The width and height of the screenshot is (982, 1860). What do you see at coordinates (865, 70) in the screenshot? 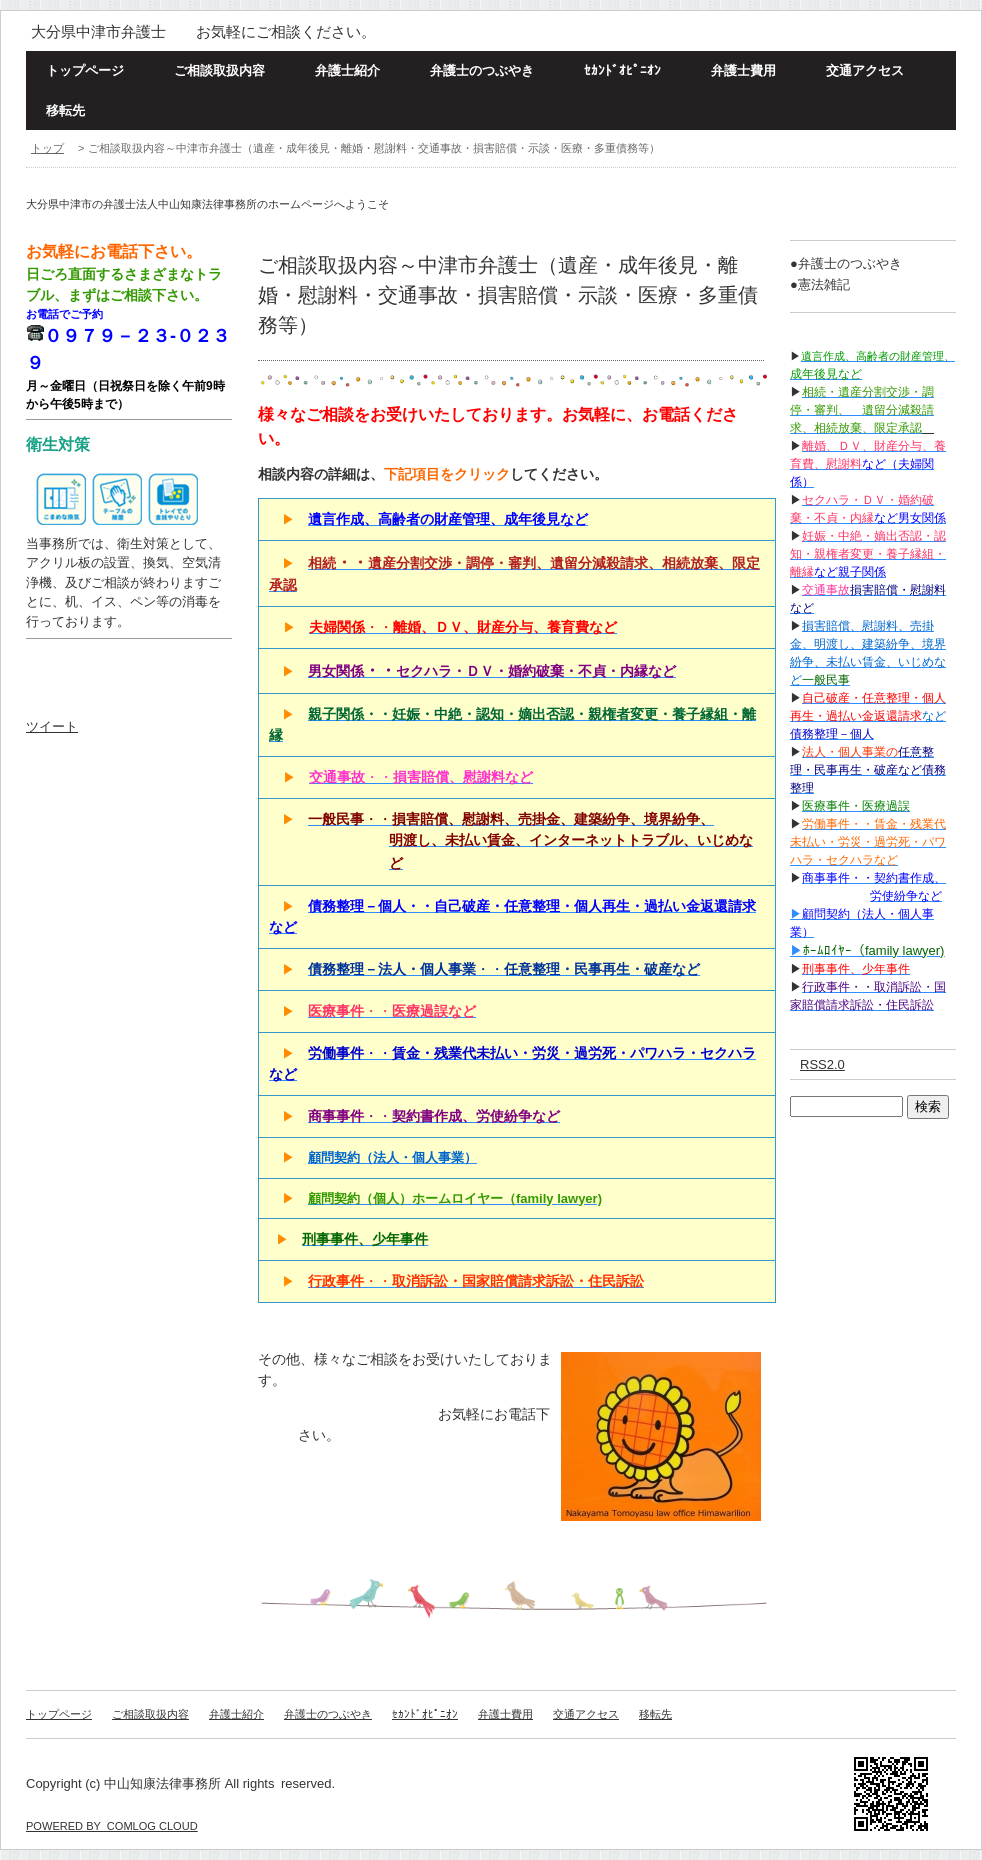
I see `交通アクセス` at bounding box center [865, 70].